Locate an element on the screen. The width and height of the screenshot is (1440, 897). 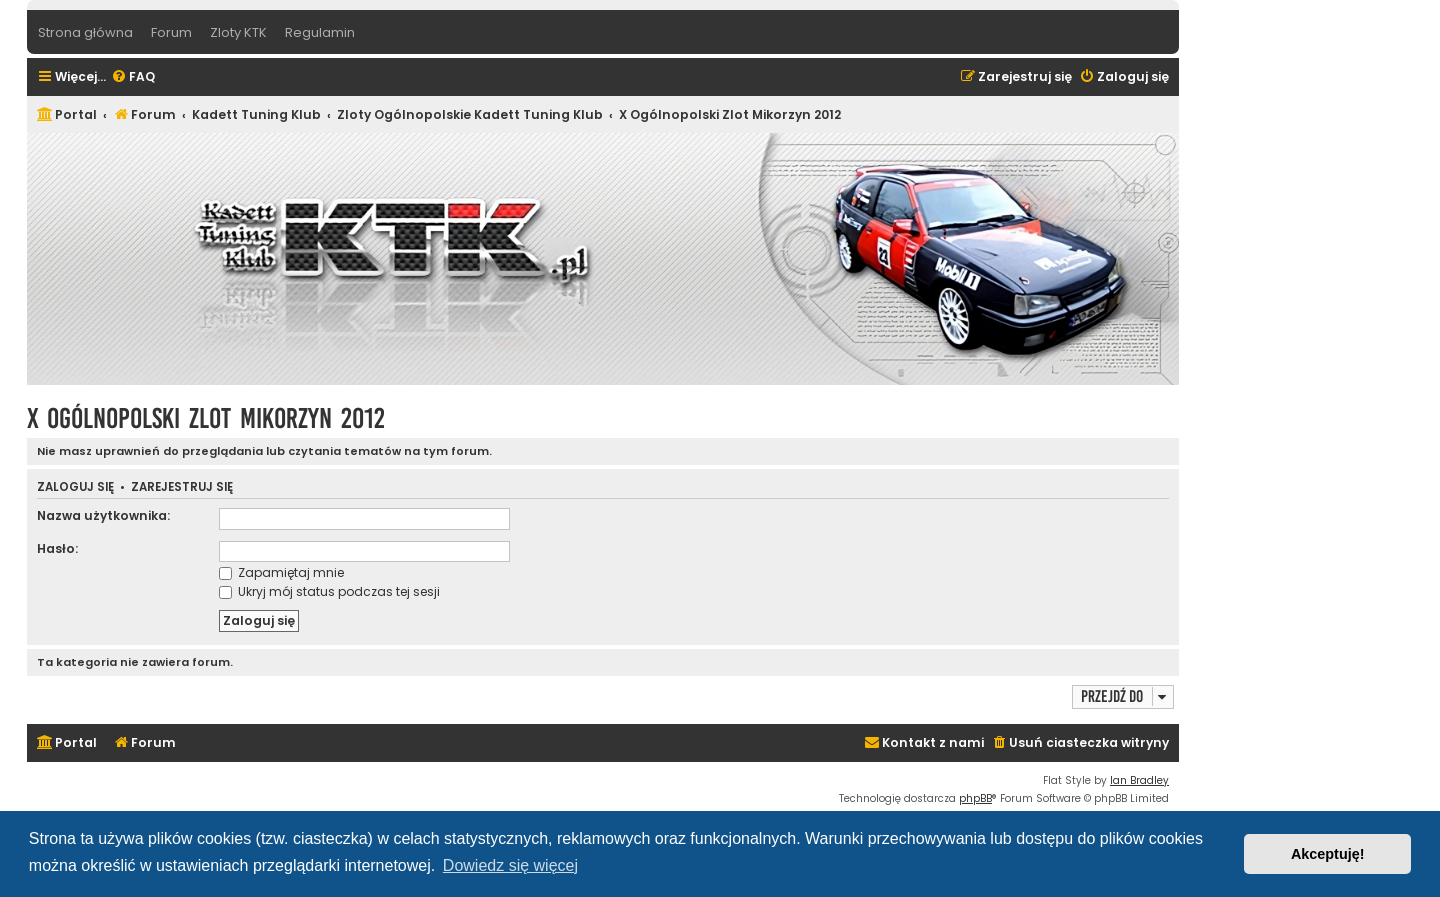
Hasło: is located at coordinates (57, 548).